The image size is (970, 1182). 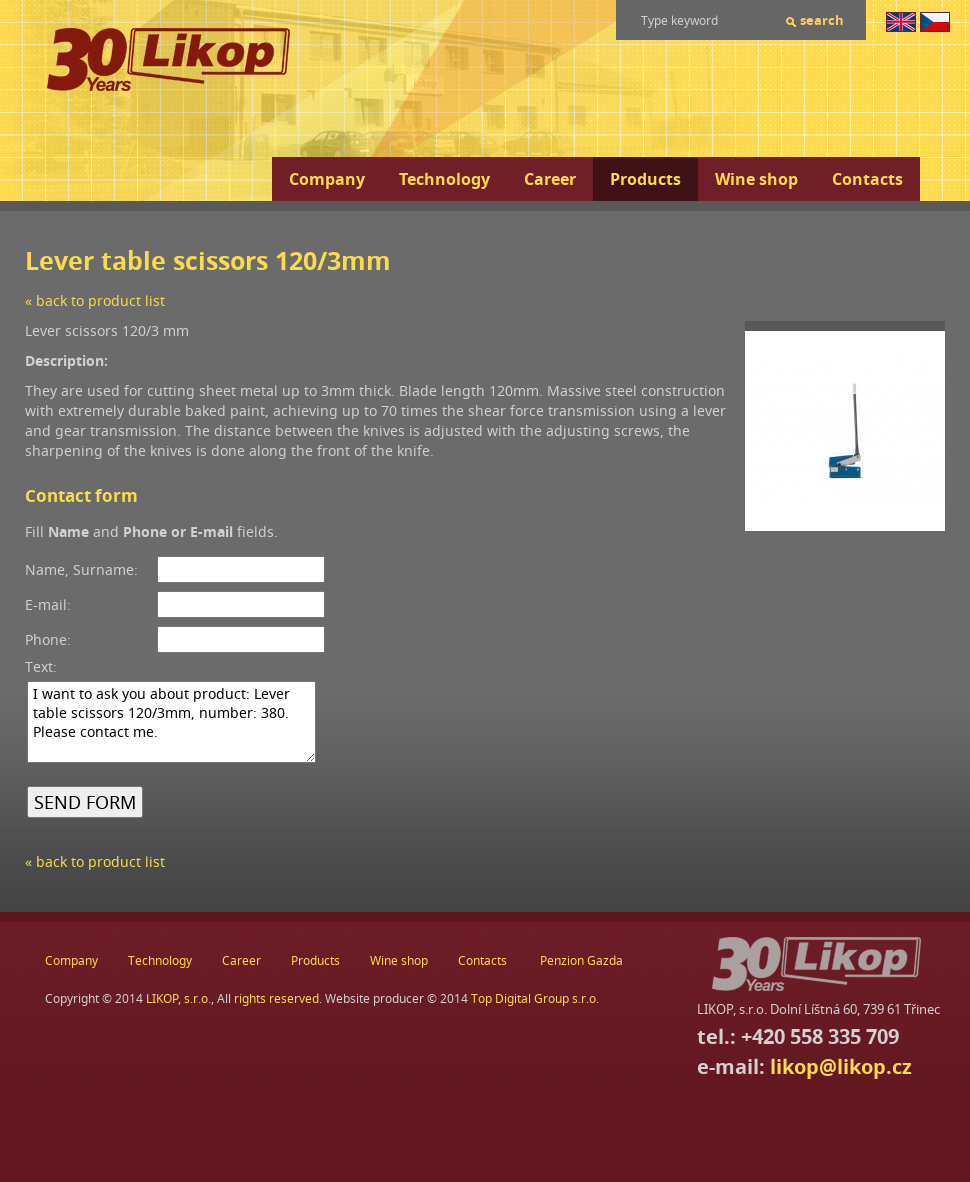 What do you see at coordinates (41, 666) in the screenshot?
I see `Text:` at bounding box center [41, 666].